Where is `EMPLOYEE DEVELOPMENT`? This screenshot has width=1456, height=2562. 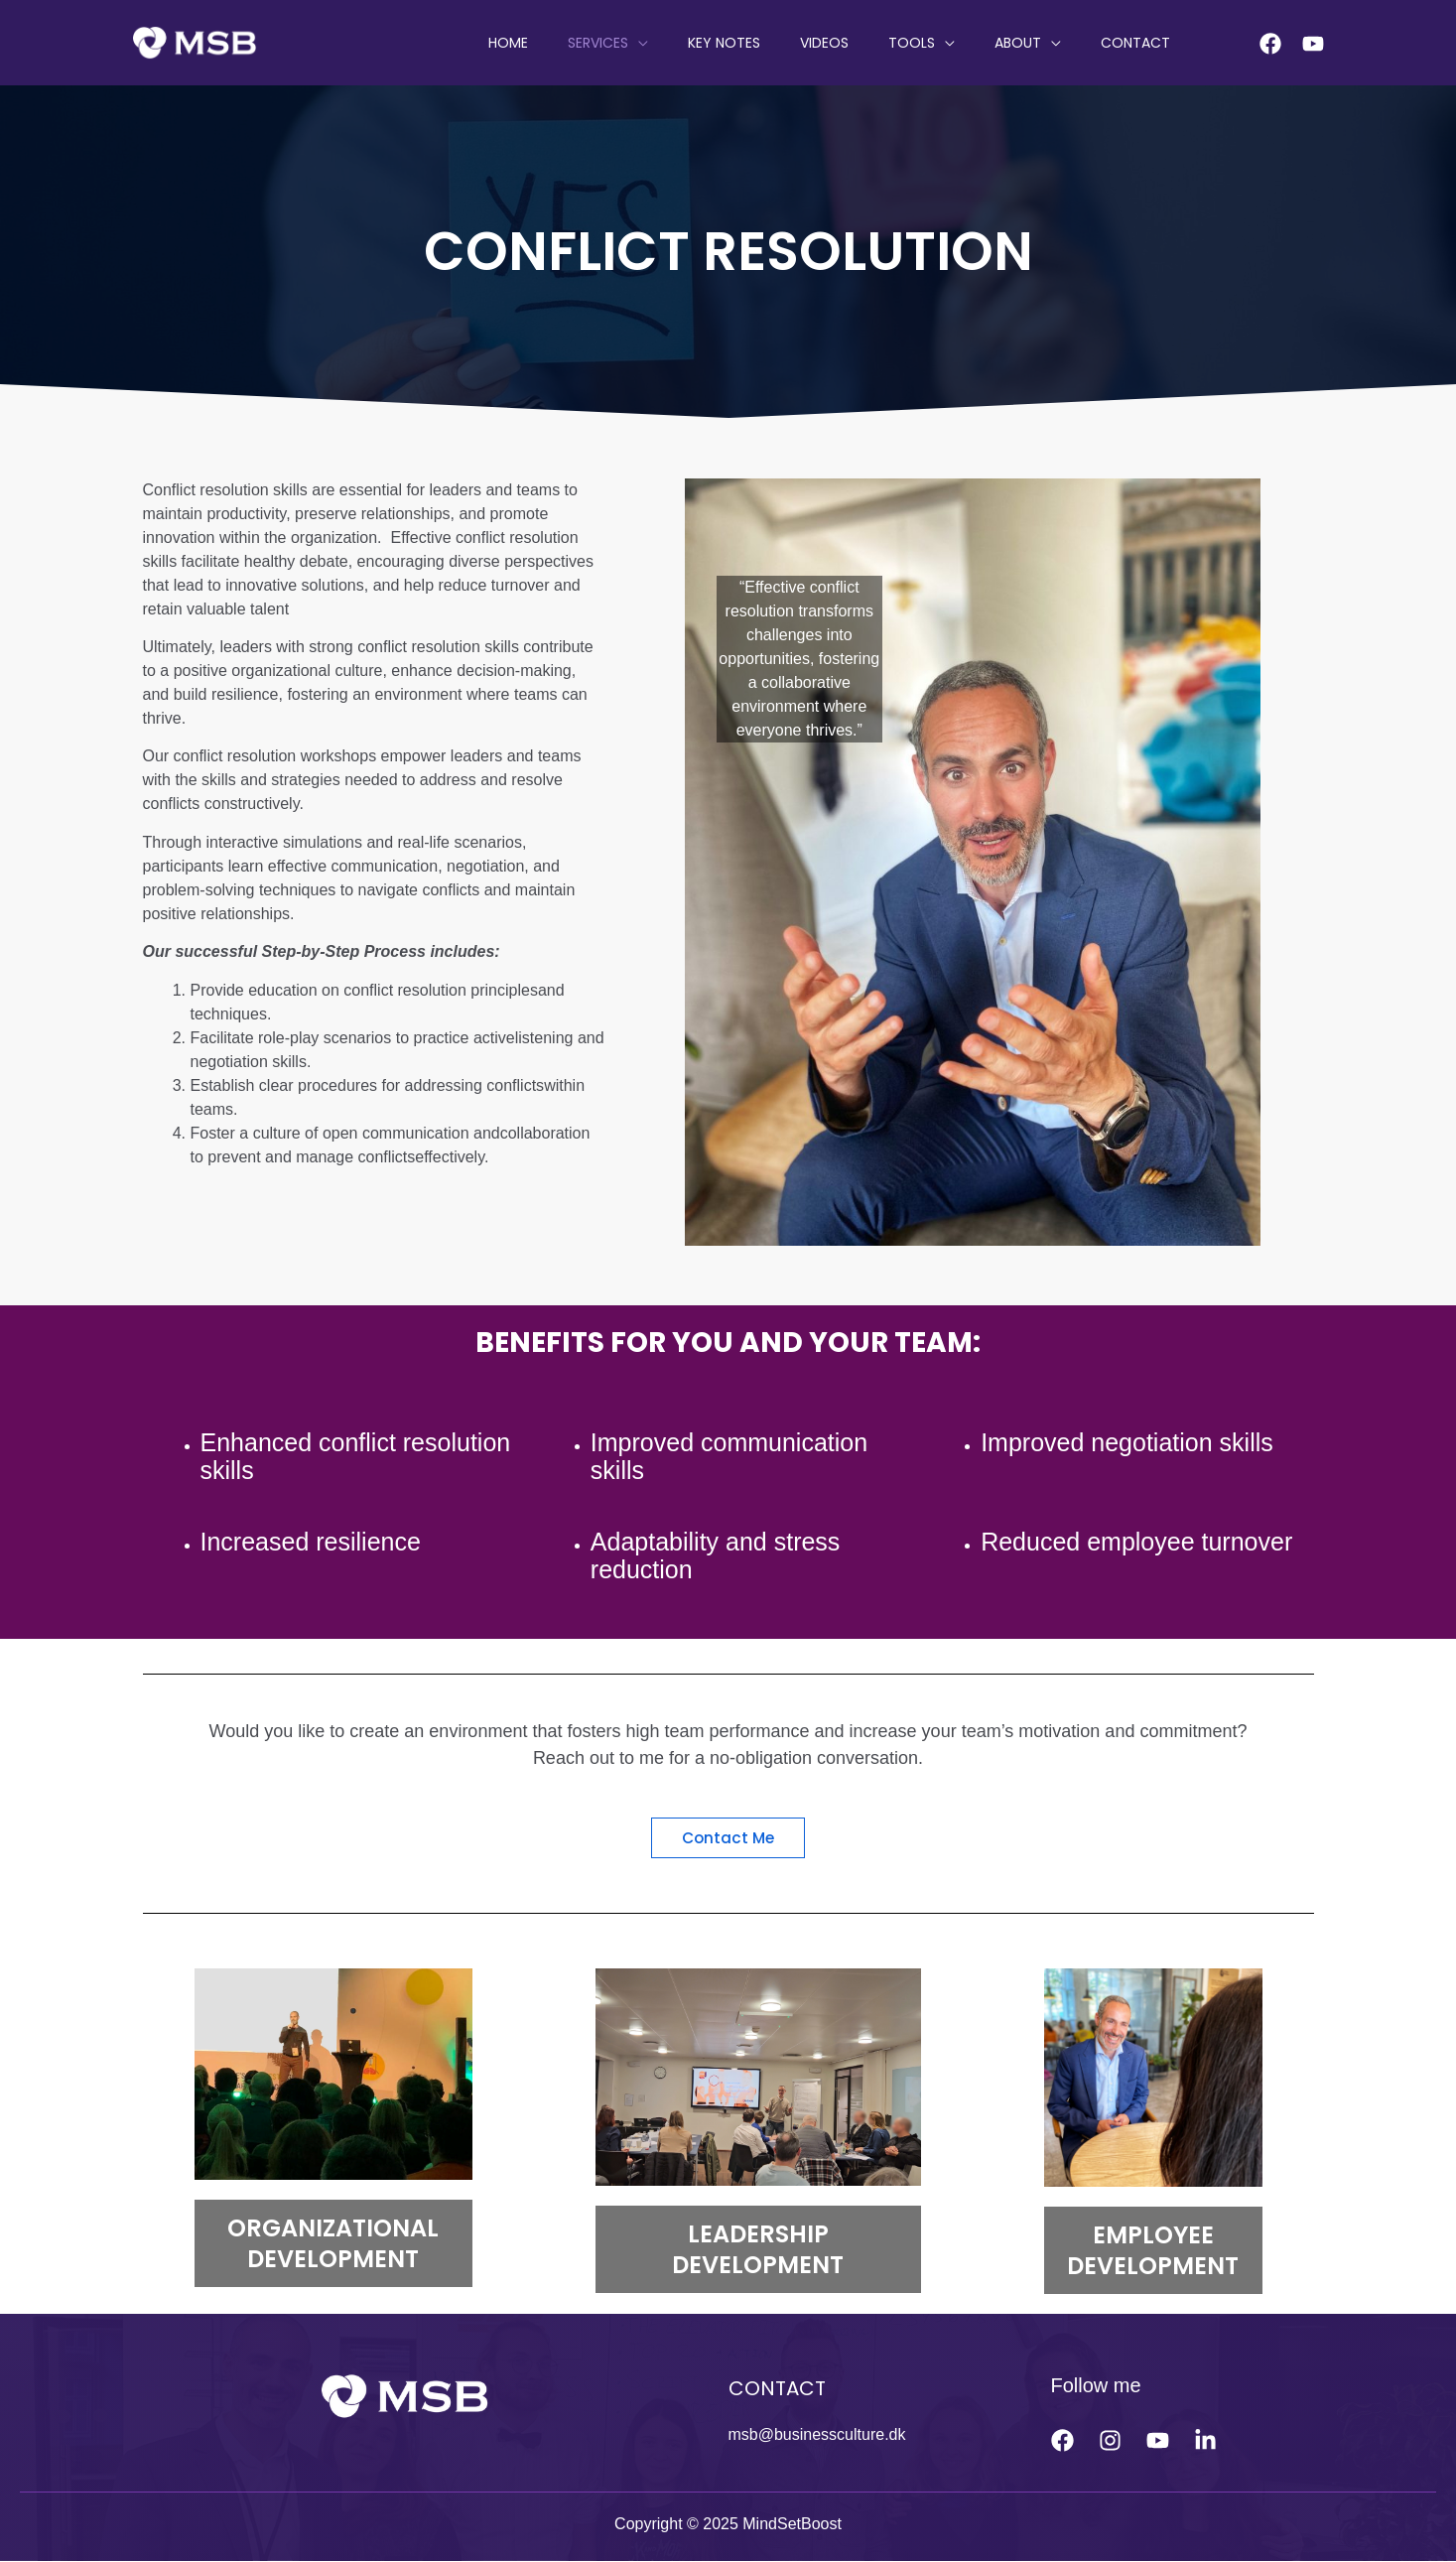
EMPLOYEE DEVELOPMENT is located at coordinates (1153, 2251).